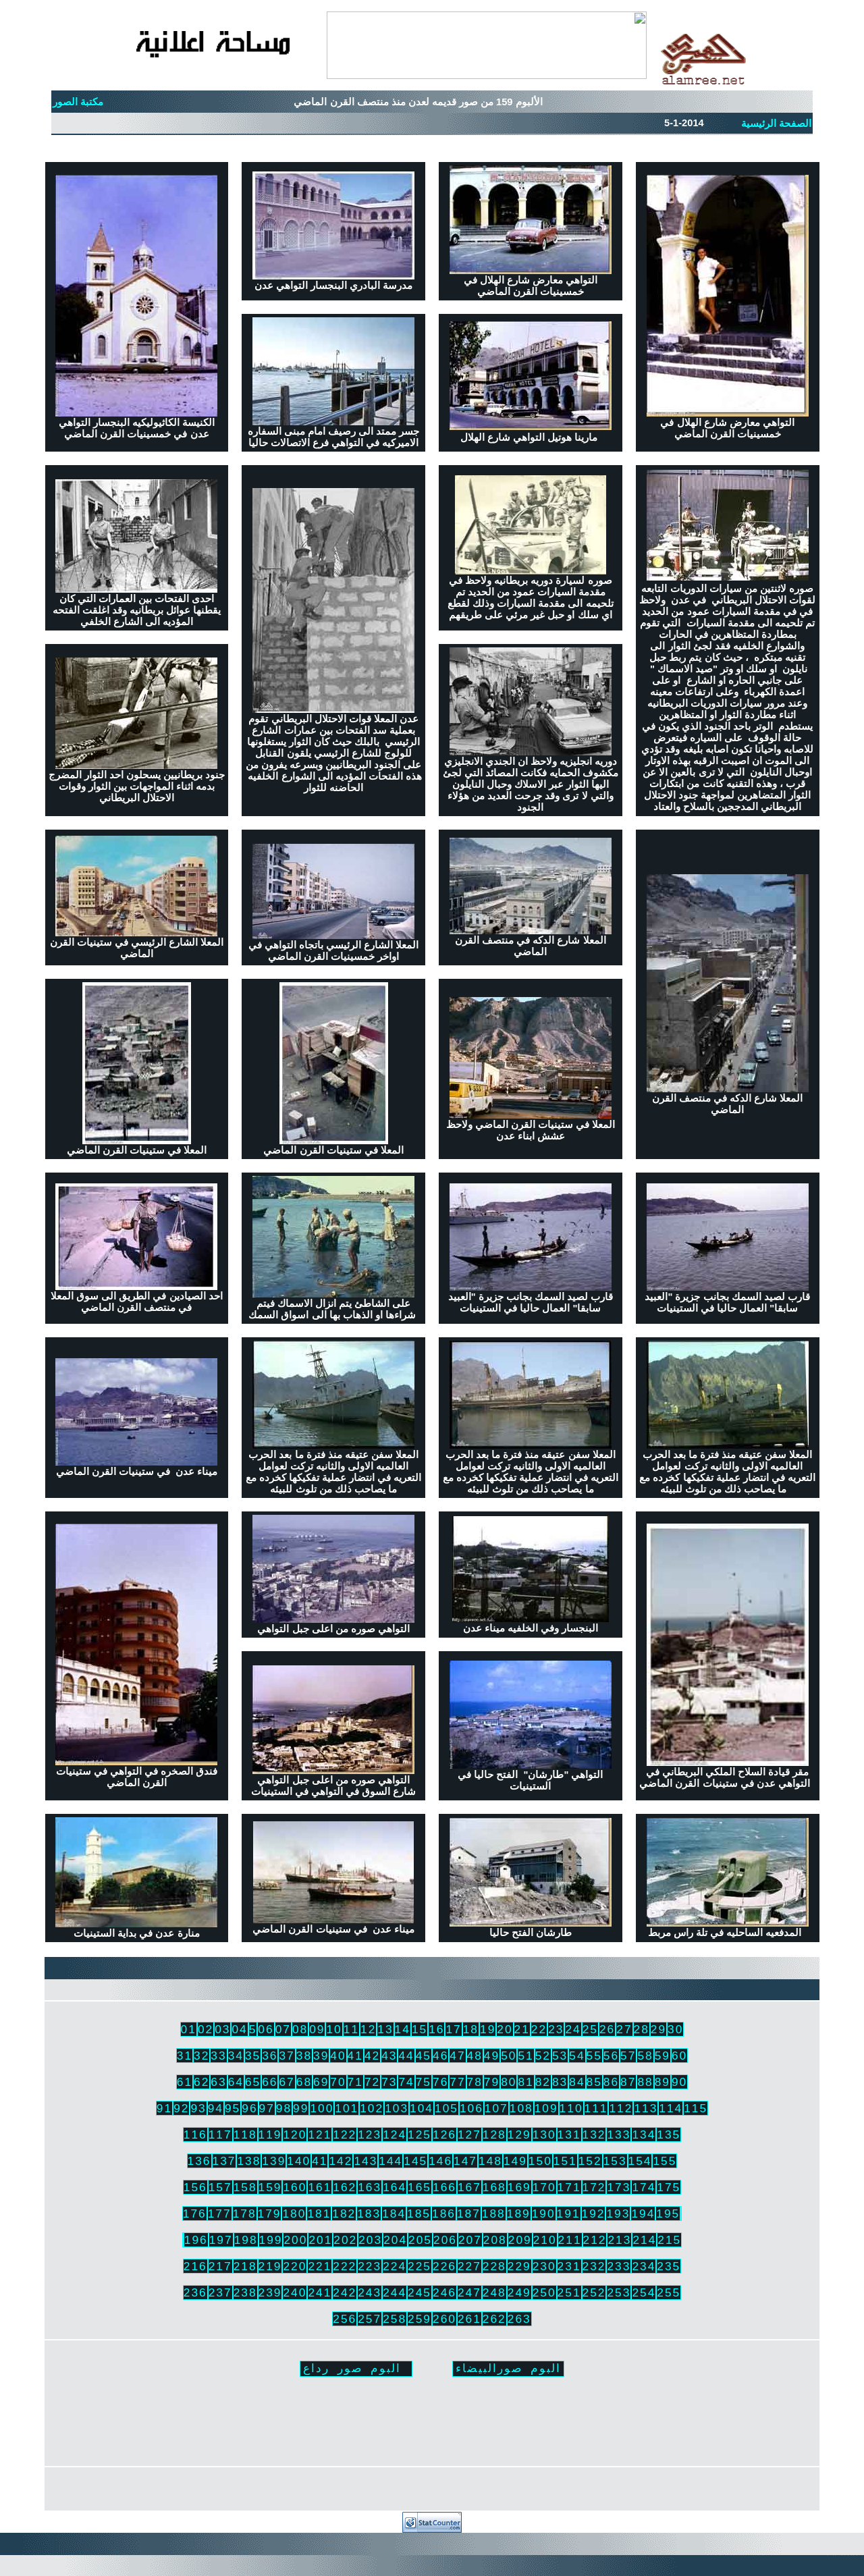 The height and width of the screenshot is (2576, 864). I want to click on 208, so click(495, 2240).